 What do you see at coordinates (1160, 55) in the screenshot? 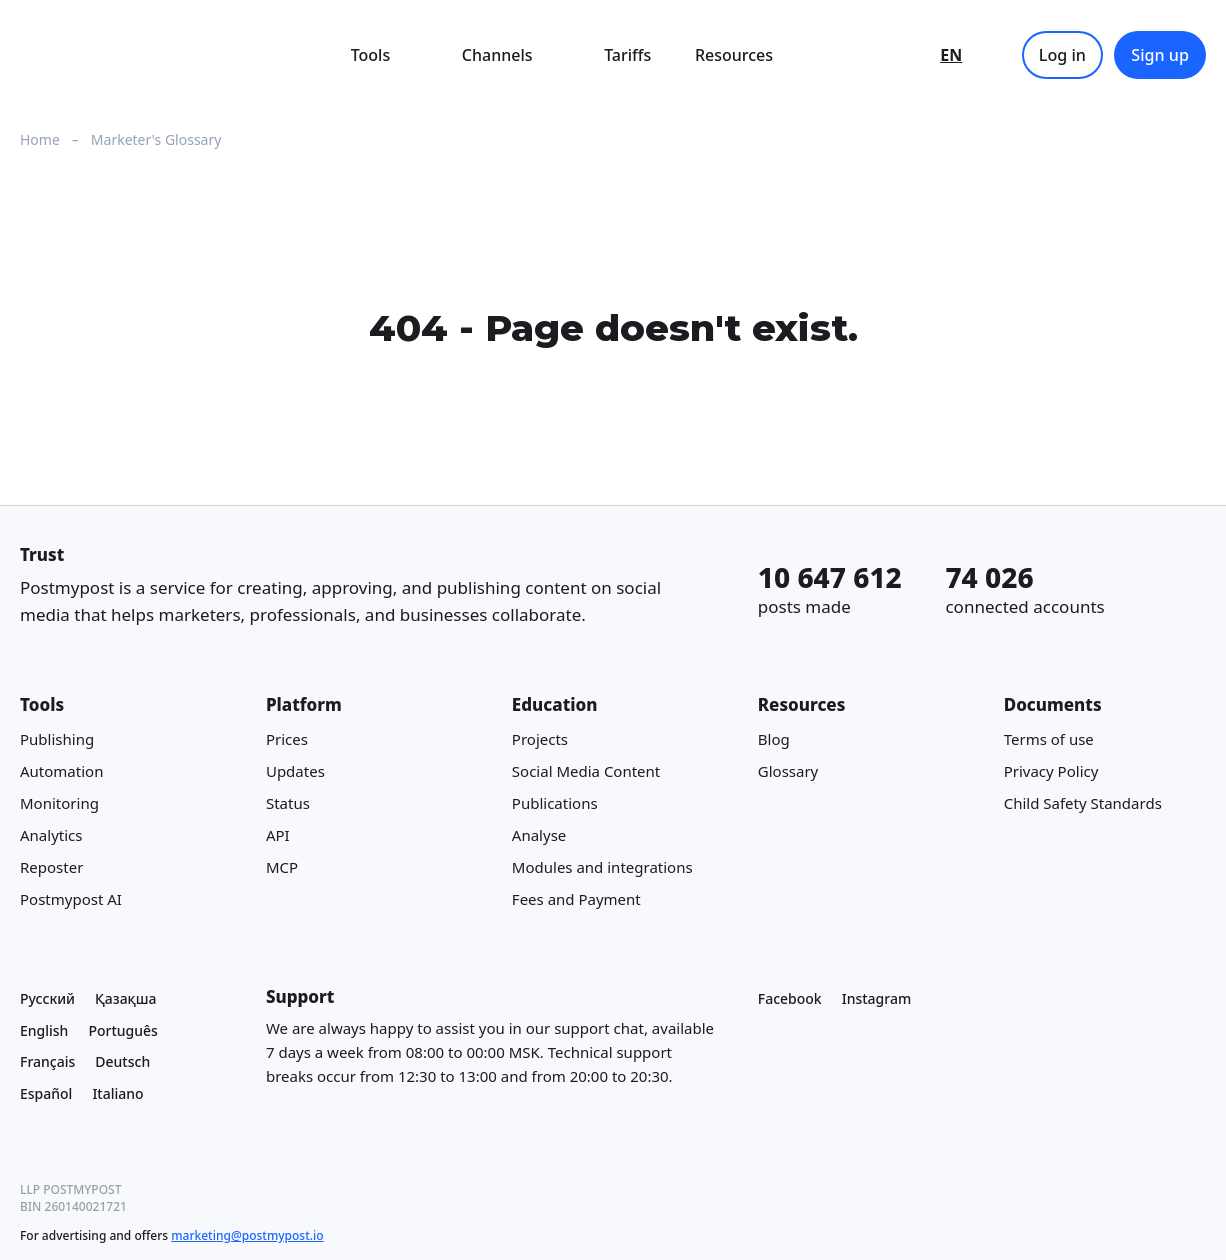
I see `Sign up` at bounding box center [1160, 55].